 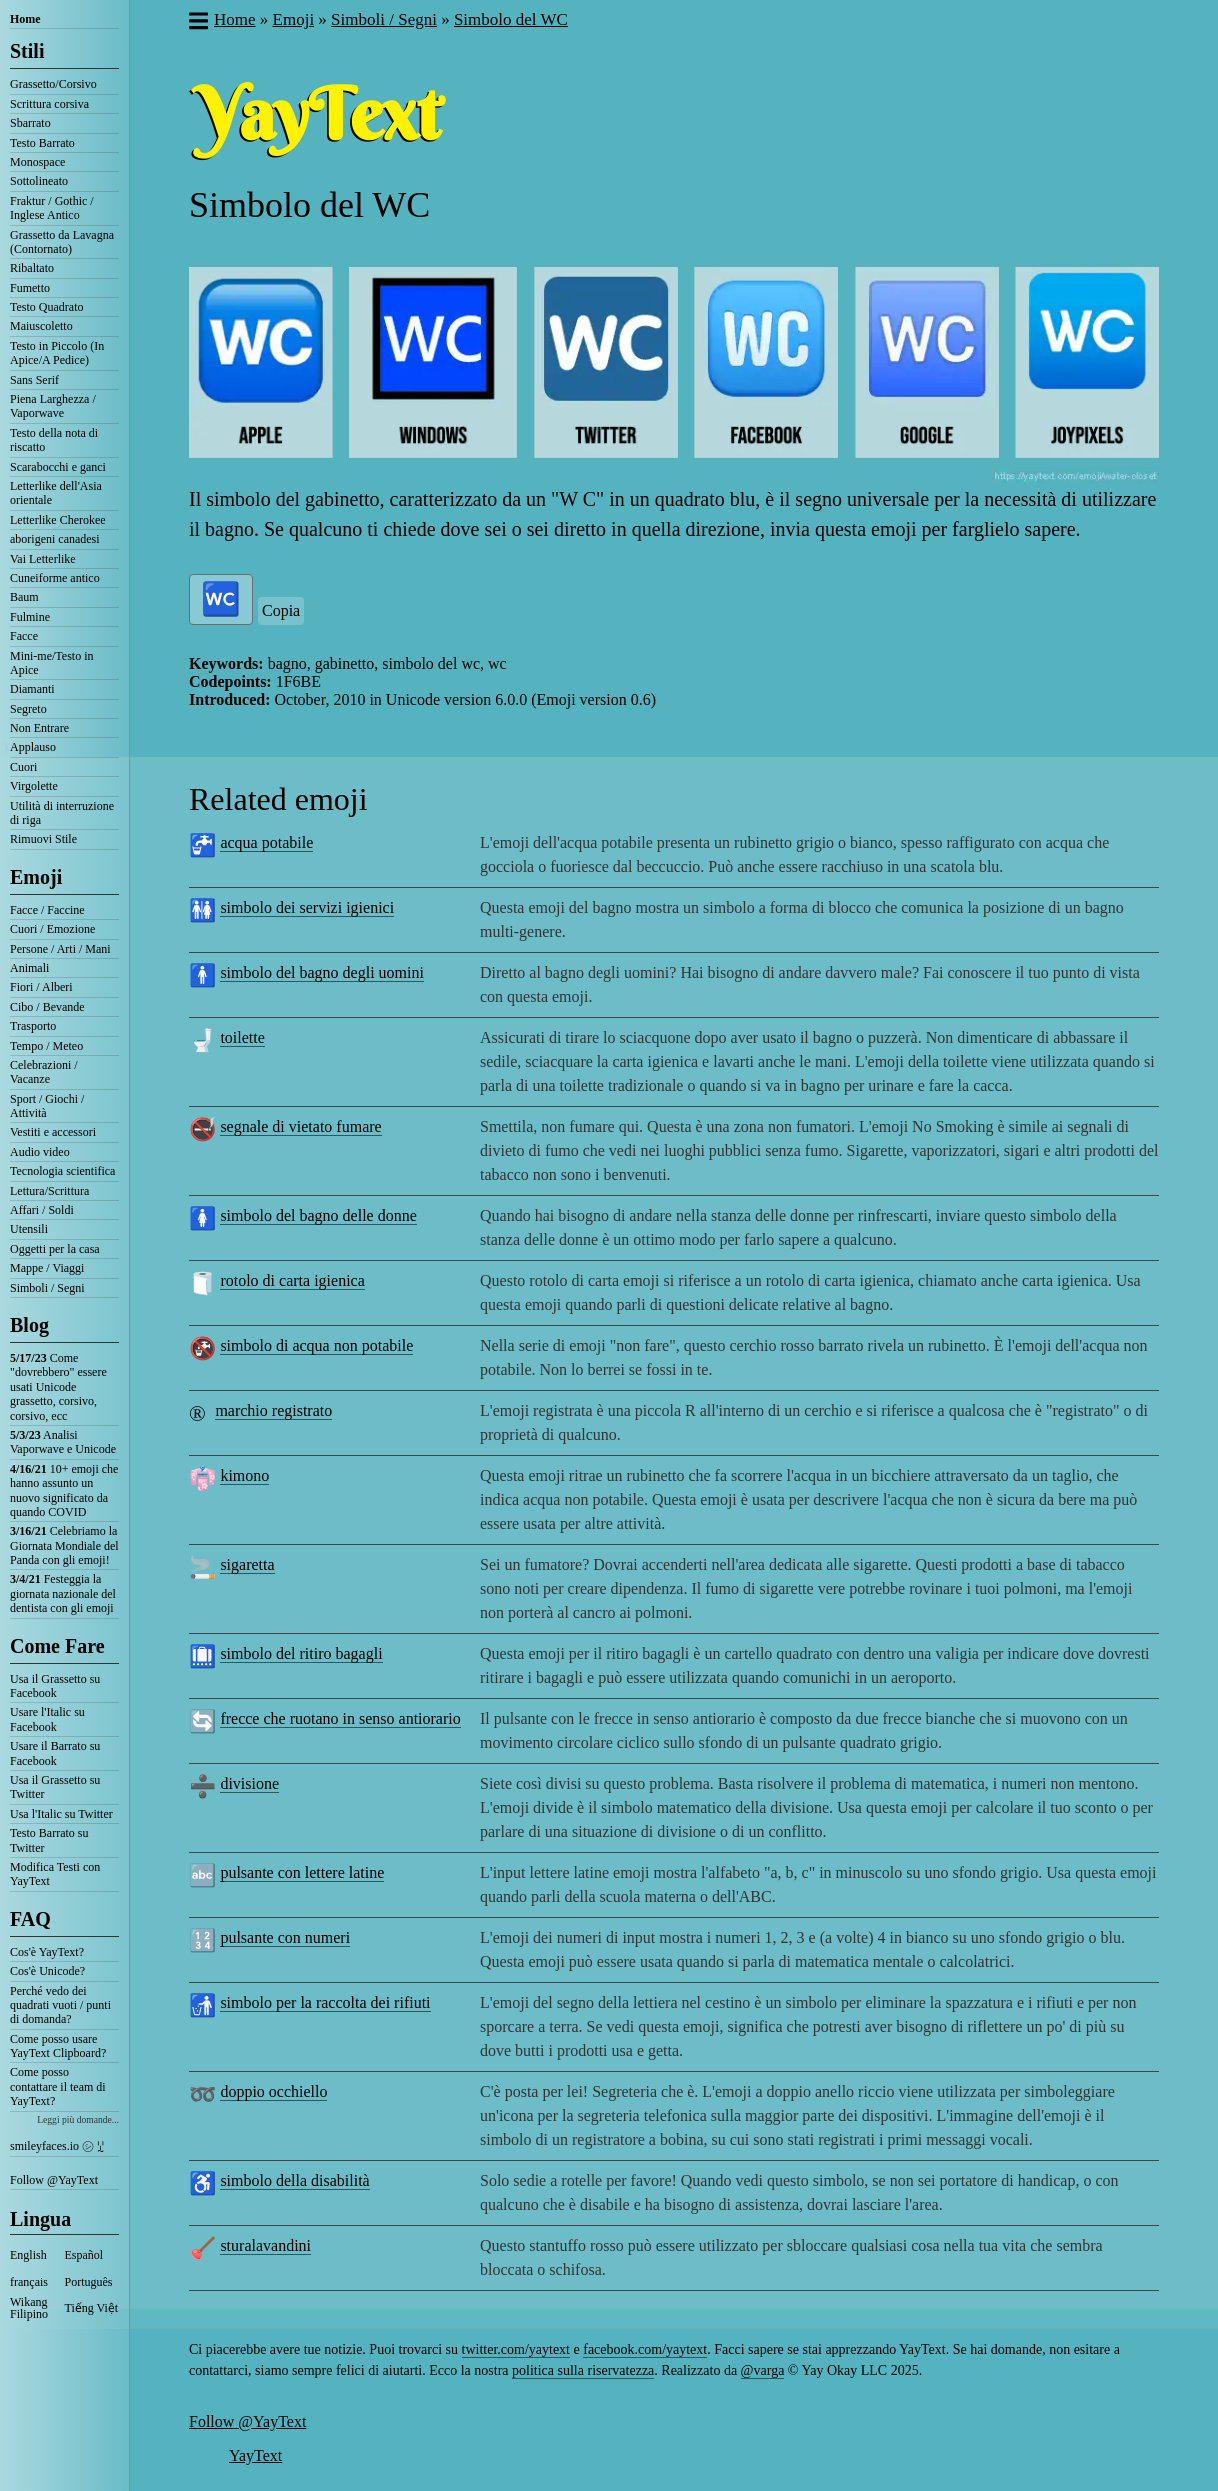 What do you see at coordinates (24, 597) in the screenshot?
I see `Baum` at bounding box center [24, 597].